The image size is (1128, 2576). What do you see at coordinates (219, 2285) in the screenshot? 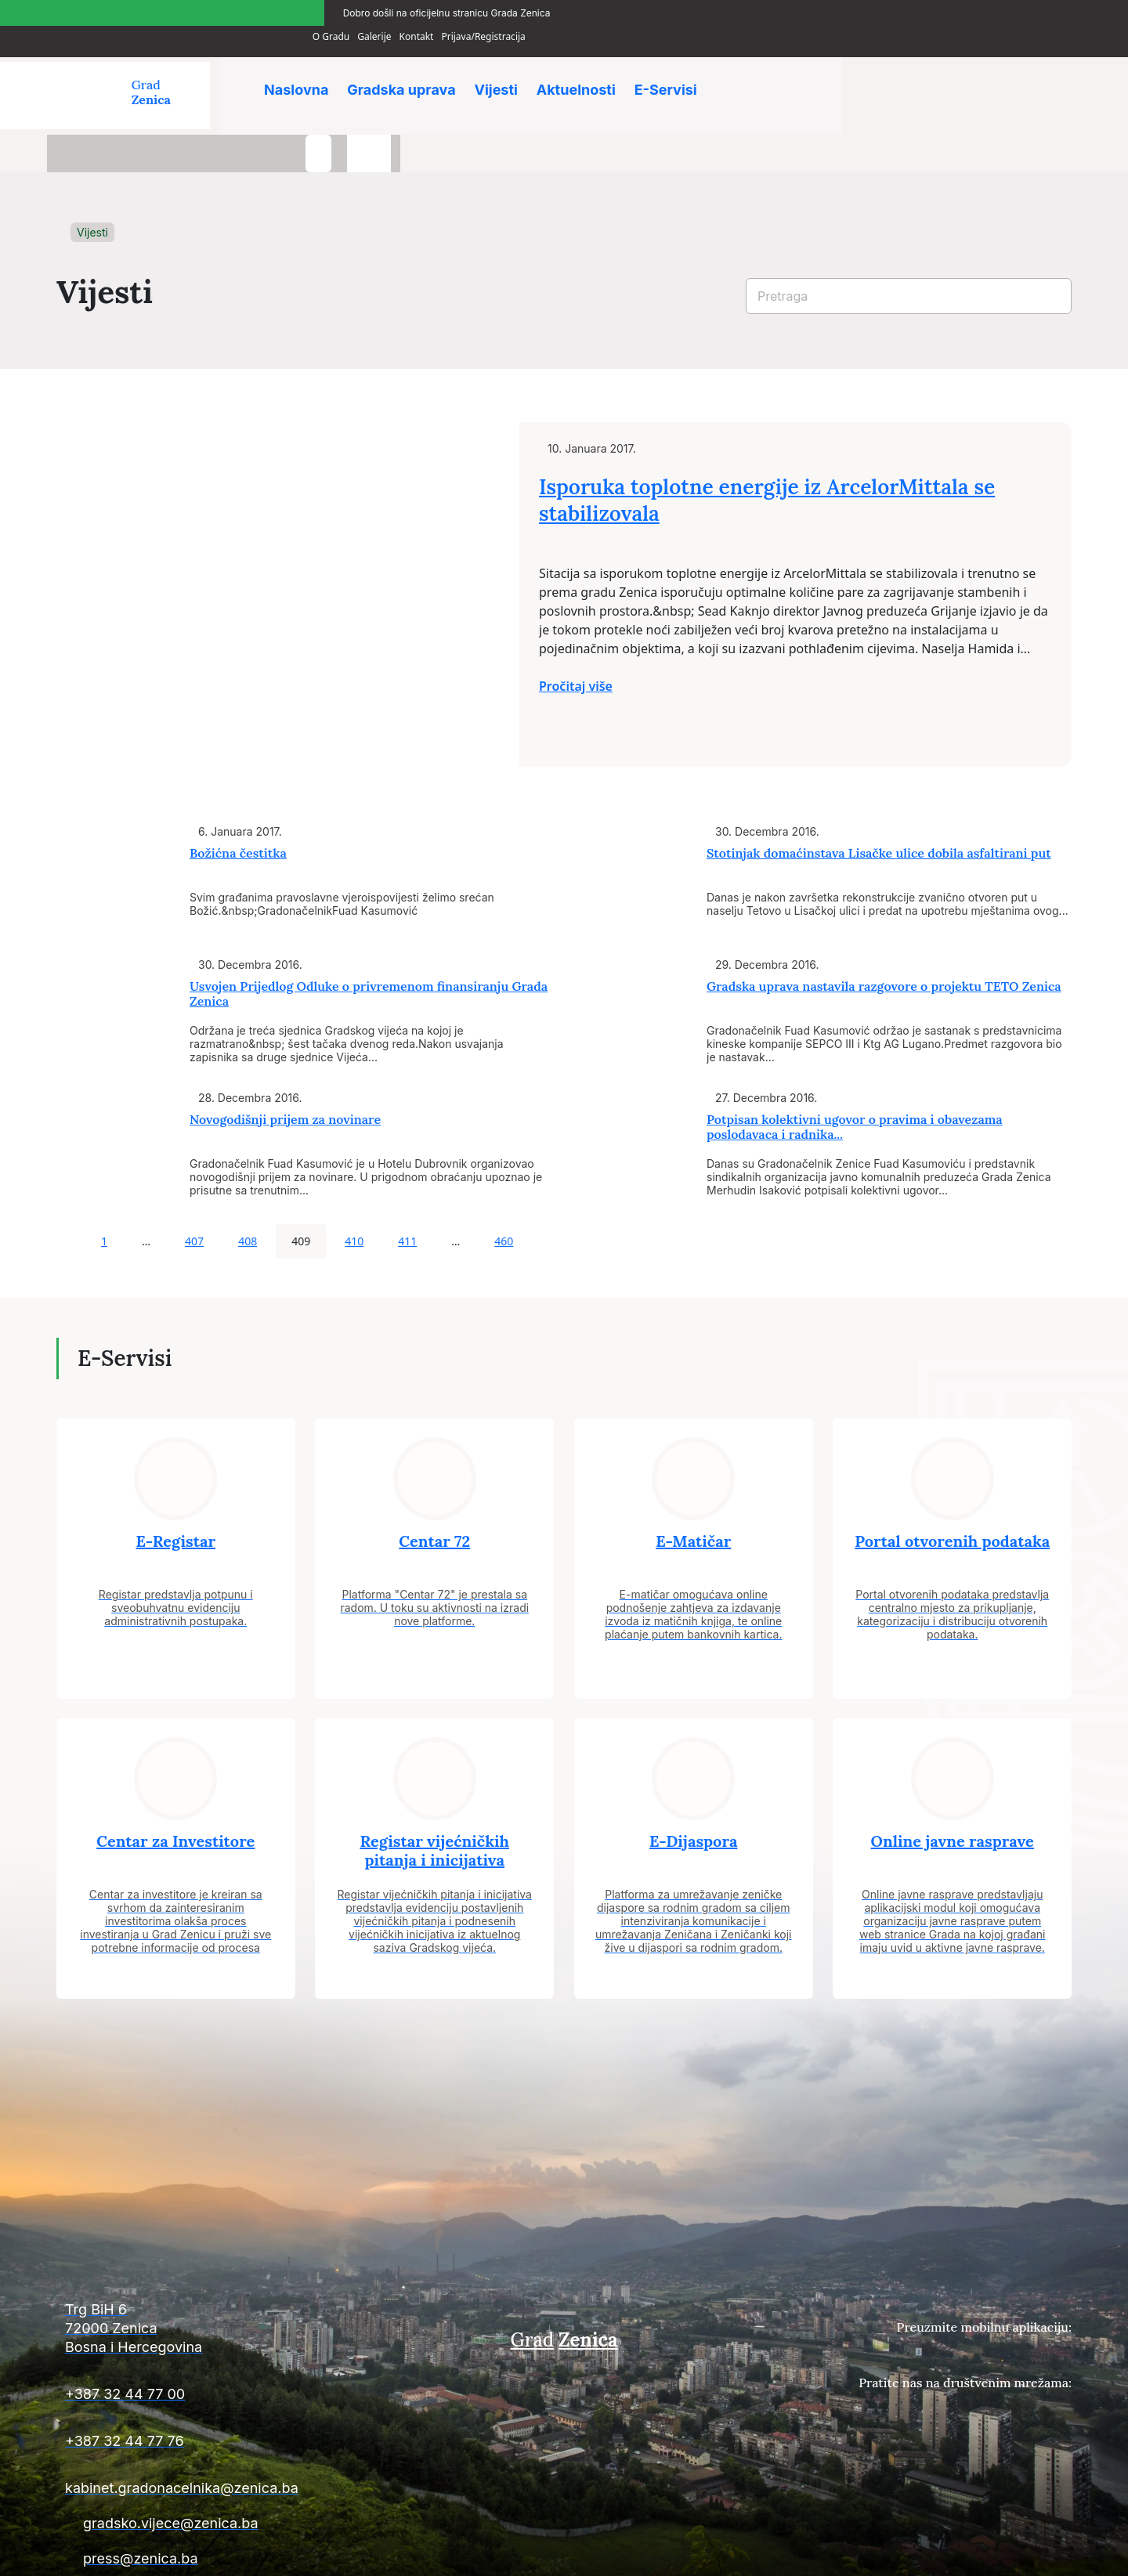
I see `[Kontakt informacije]` at bounding box center [219, 2285].